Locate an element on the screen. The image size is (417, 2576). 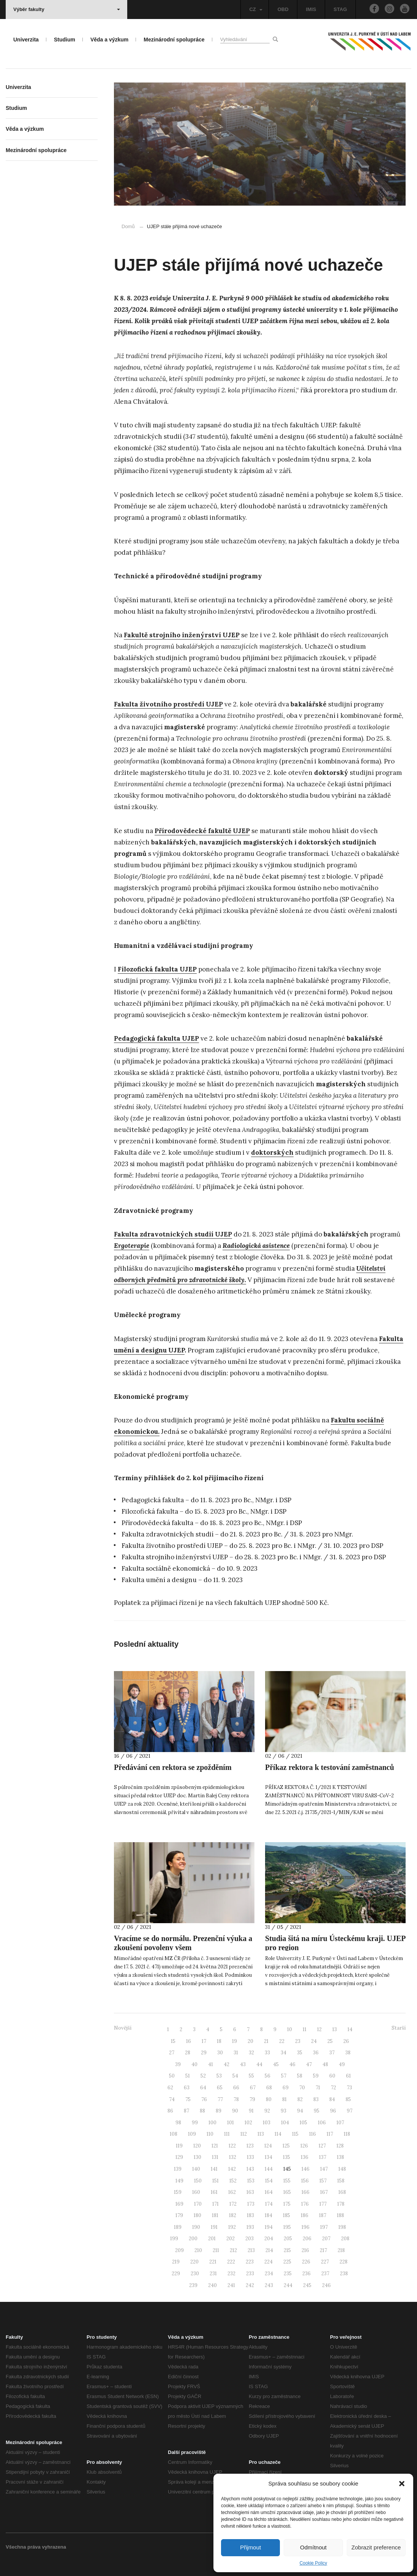
101 is located at coordinates (230, 2122).